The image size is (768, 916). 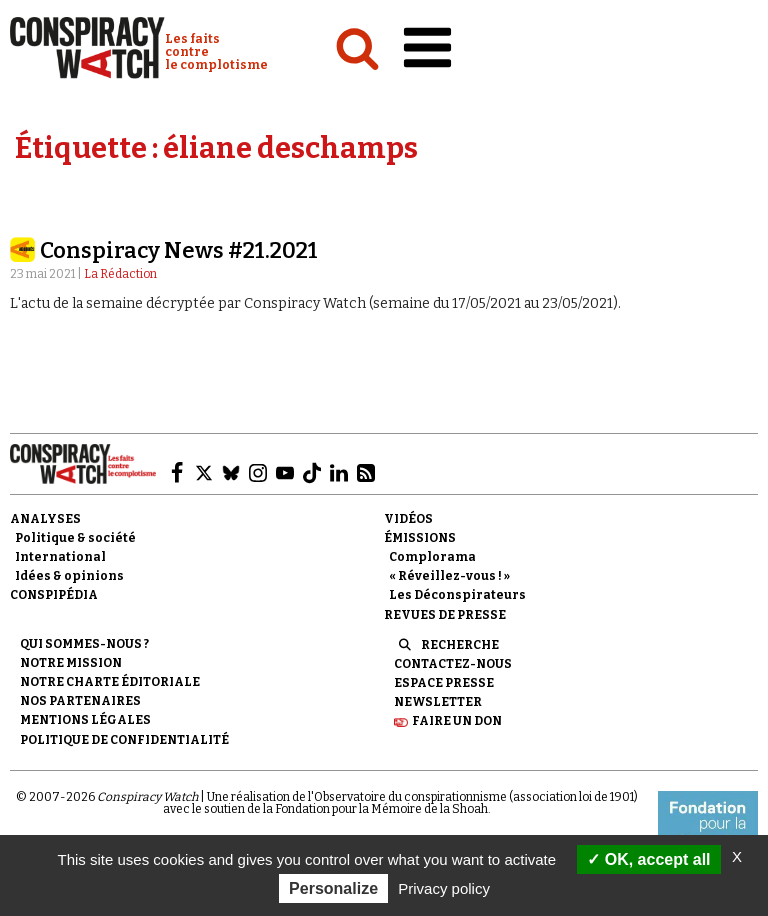 I want to click on Idées & opinions, so click(x=69, y=576).